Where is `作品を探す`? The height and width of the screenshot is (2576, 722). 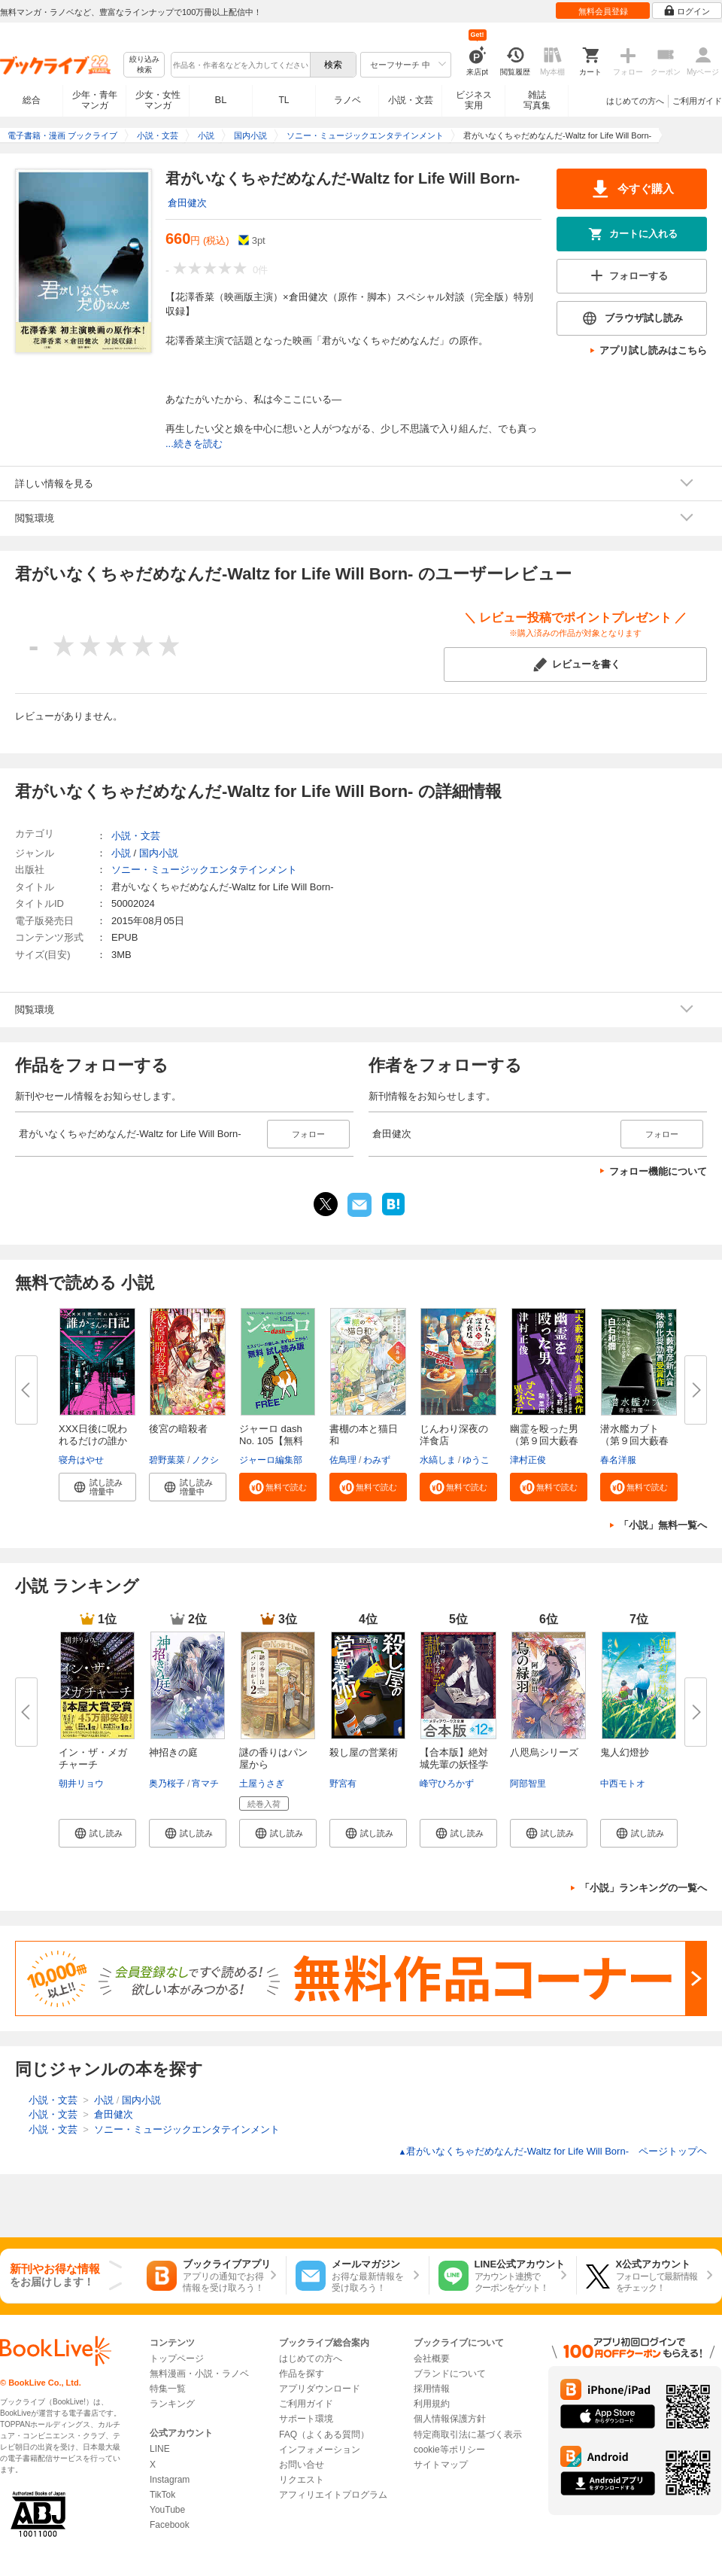 作品を探す is located at coordinates (301, 2373).